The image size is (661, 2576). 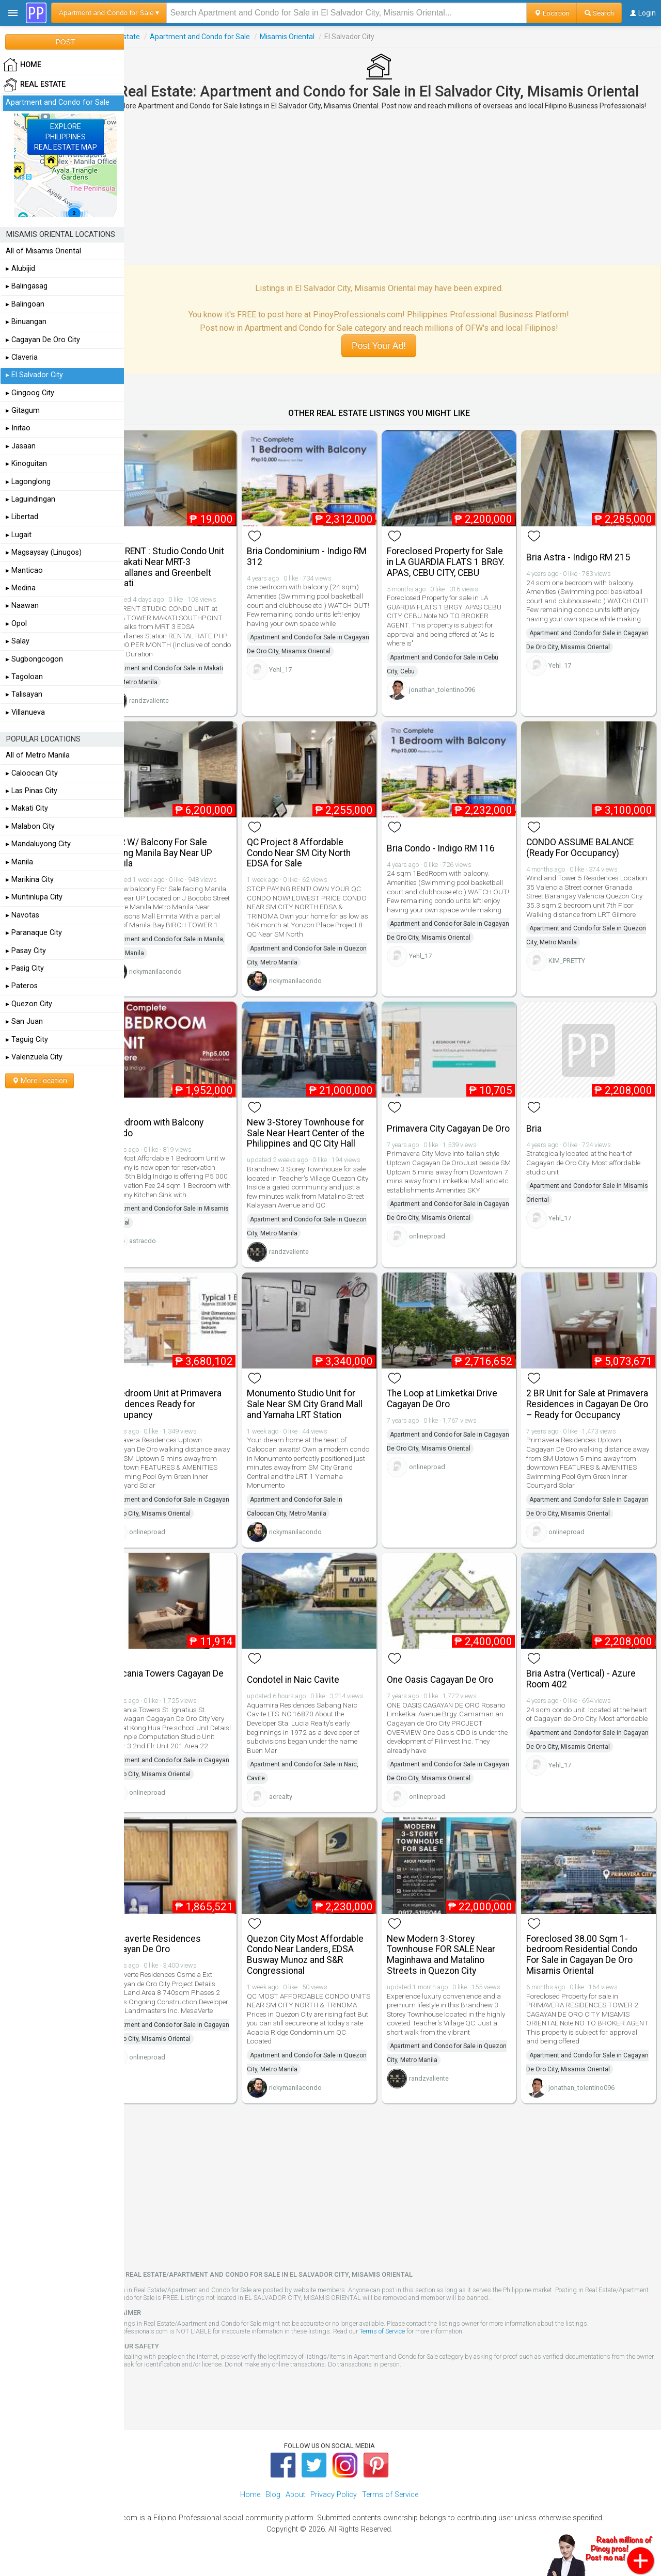 I want to click on ▸ Balingoan, so click(x=25, y=304).